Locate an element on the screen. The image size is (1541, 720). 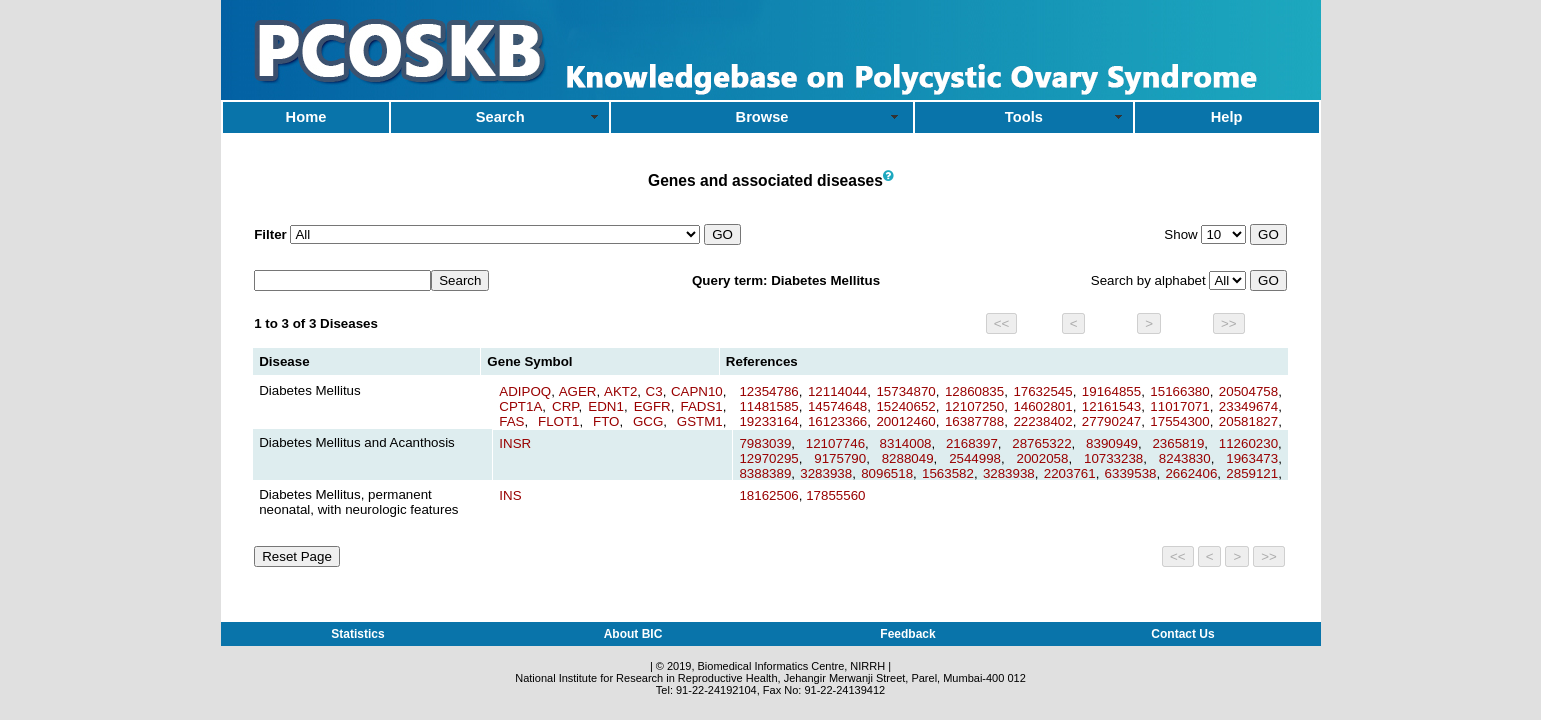
15734870 is located at coordinates (905, 391).